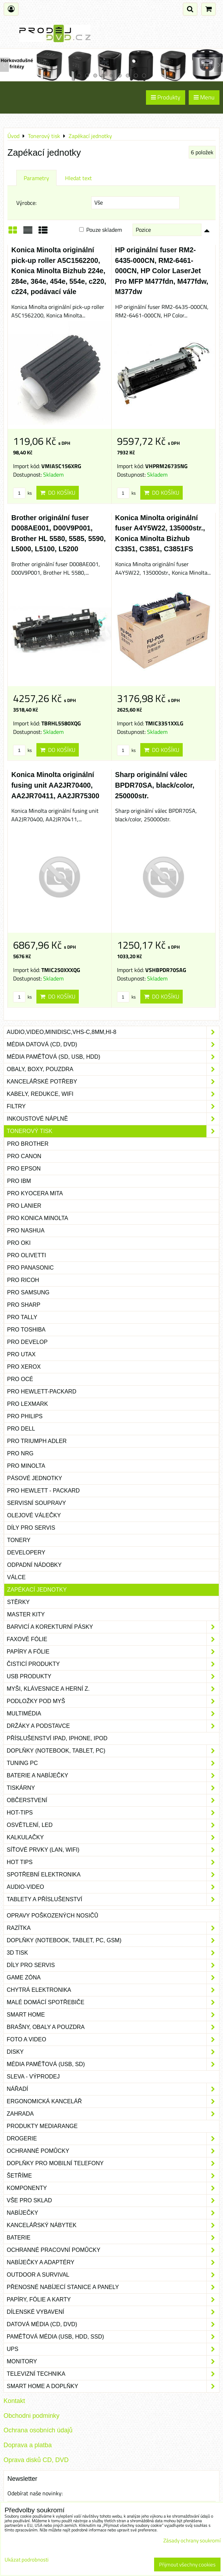 The width and height of the screenshot is (223, 2576). Describe the element at coordinates (26, 1614) in the screenshot. I see `Master kity` at that location.